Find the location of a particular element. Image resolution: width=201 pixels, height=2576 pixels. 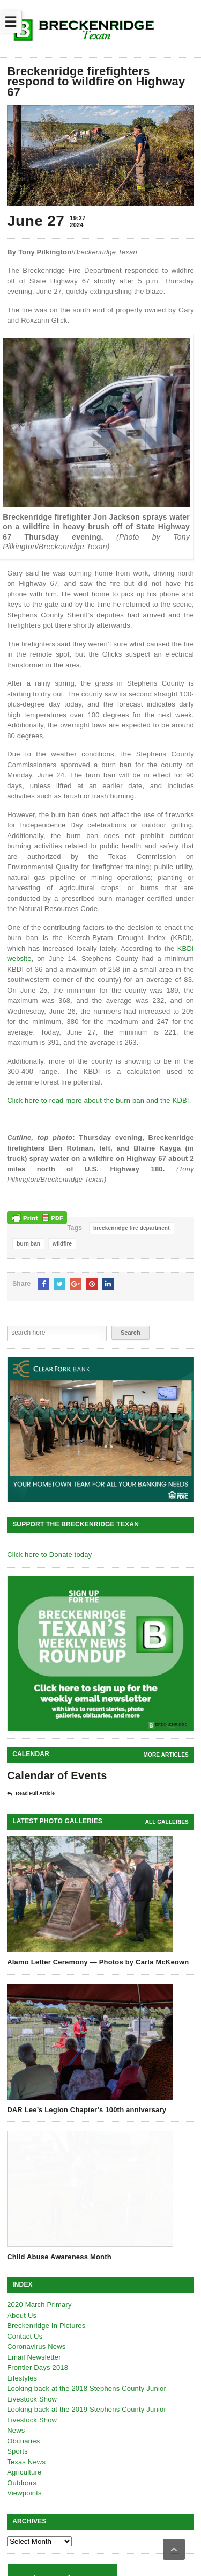

Obituaries is located at coordinates (23, 2441).